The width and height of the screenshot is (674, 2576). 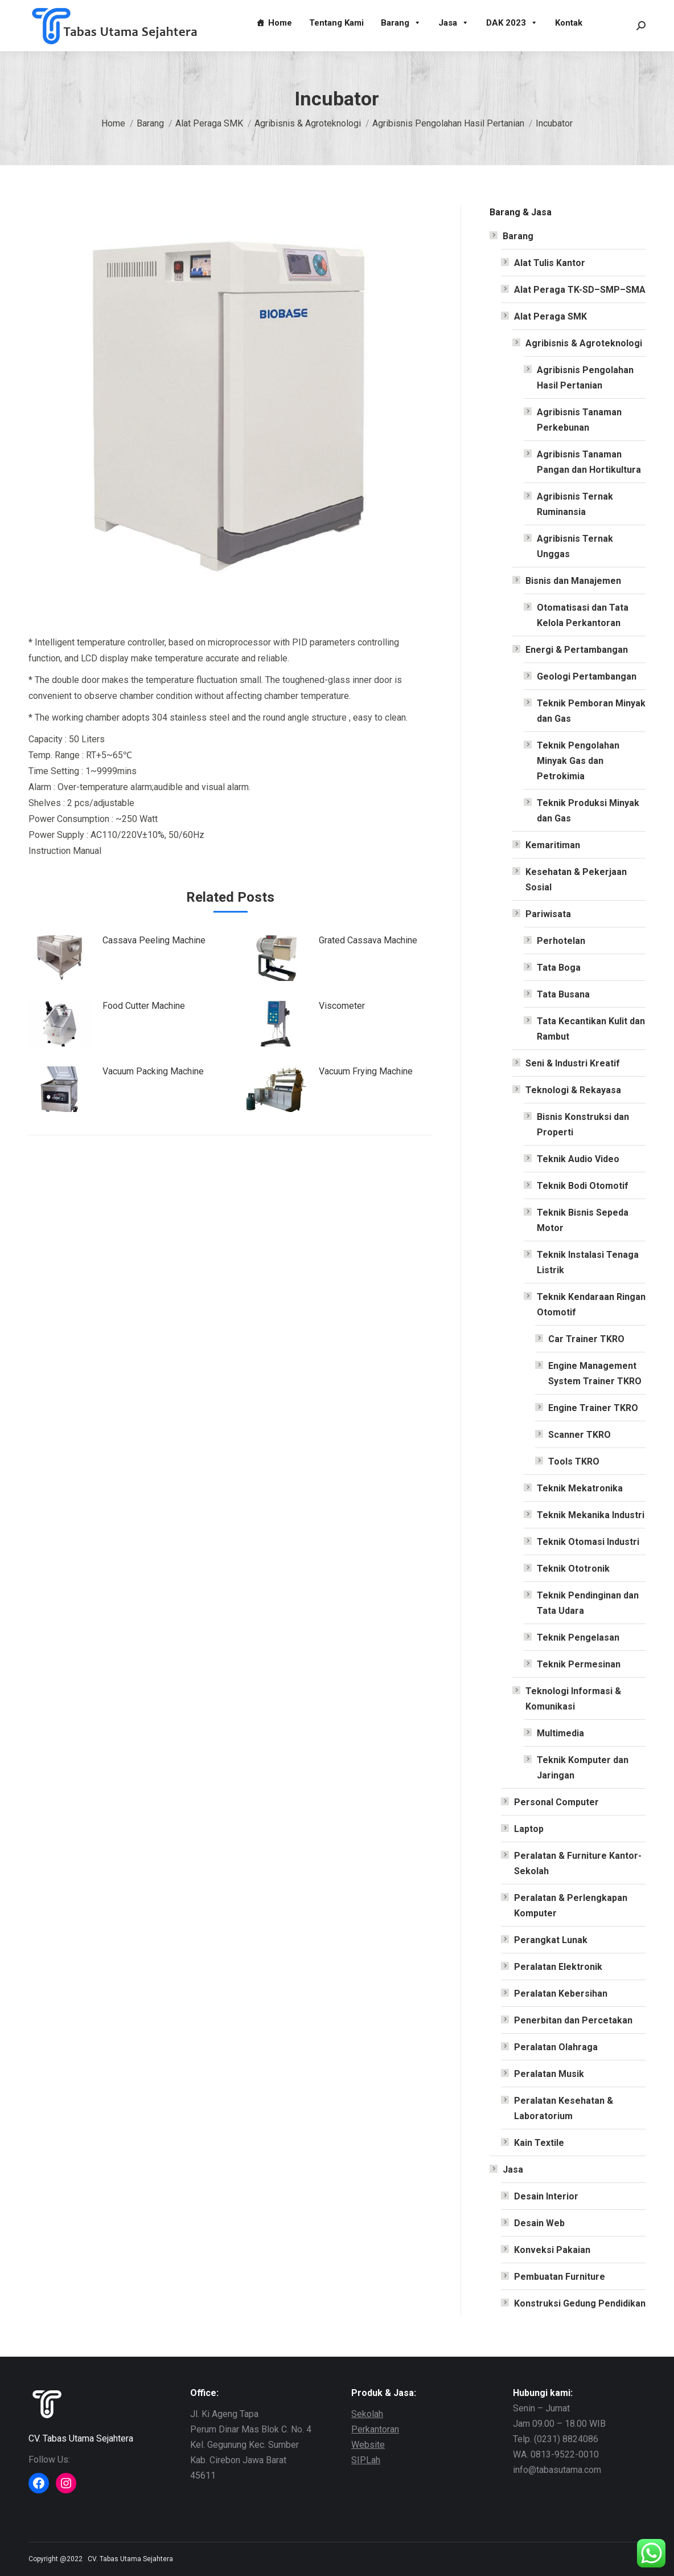 I want to click on Agribisnis Ternak Ruminansia, so click(x=575, y=504).